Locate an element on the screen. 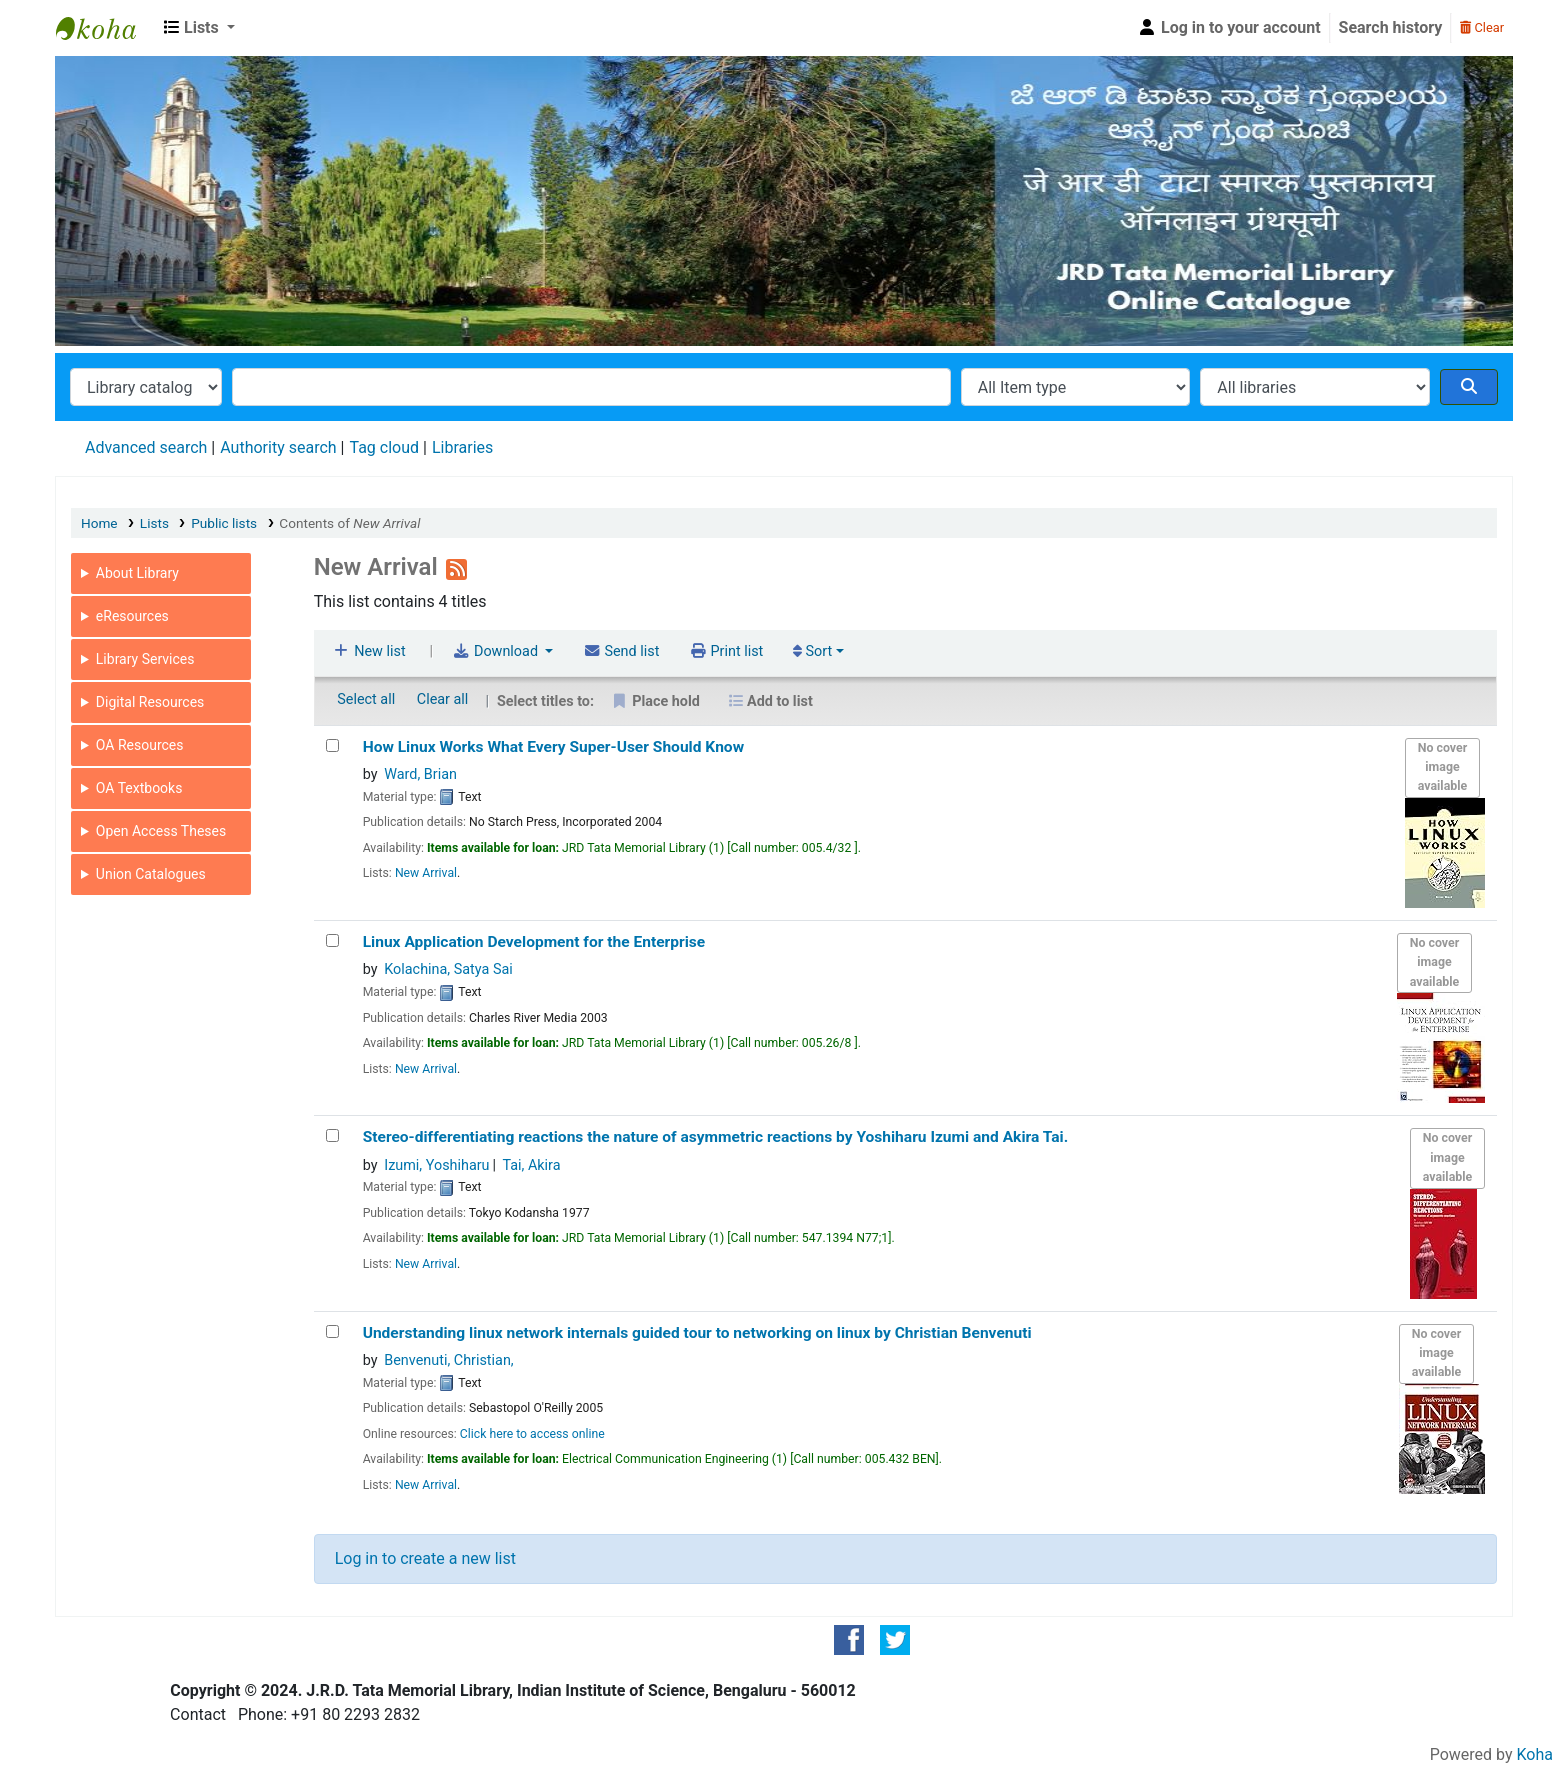 Image resolution: width=1568 pixels, height=1767 pixels. Linux Application Development for the Enterprise is located at coordinates (534, 942).